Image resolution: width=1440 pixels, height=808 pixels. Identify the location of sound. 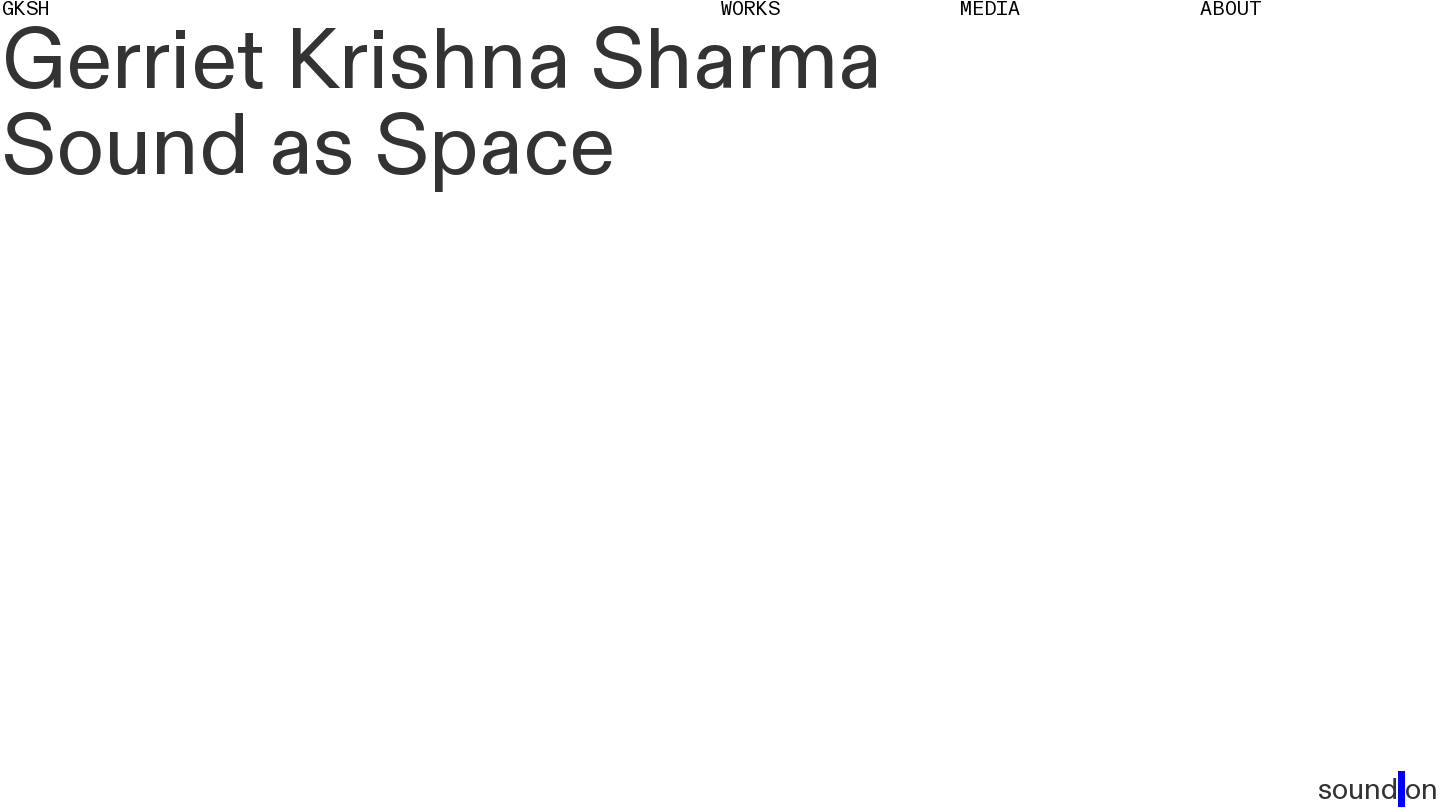
(1378, 791).